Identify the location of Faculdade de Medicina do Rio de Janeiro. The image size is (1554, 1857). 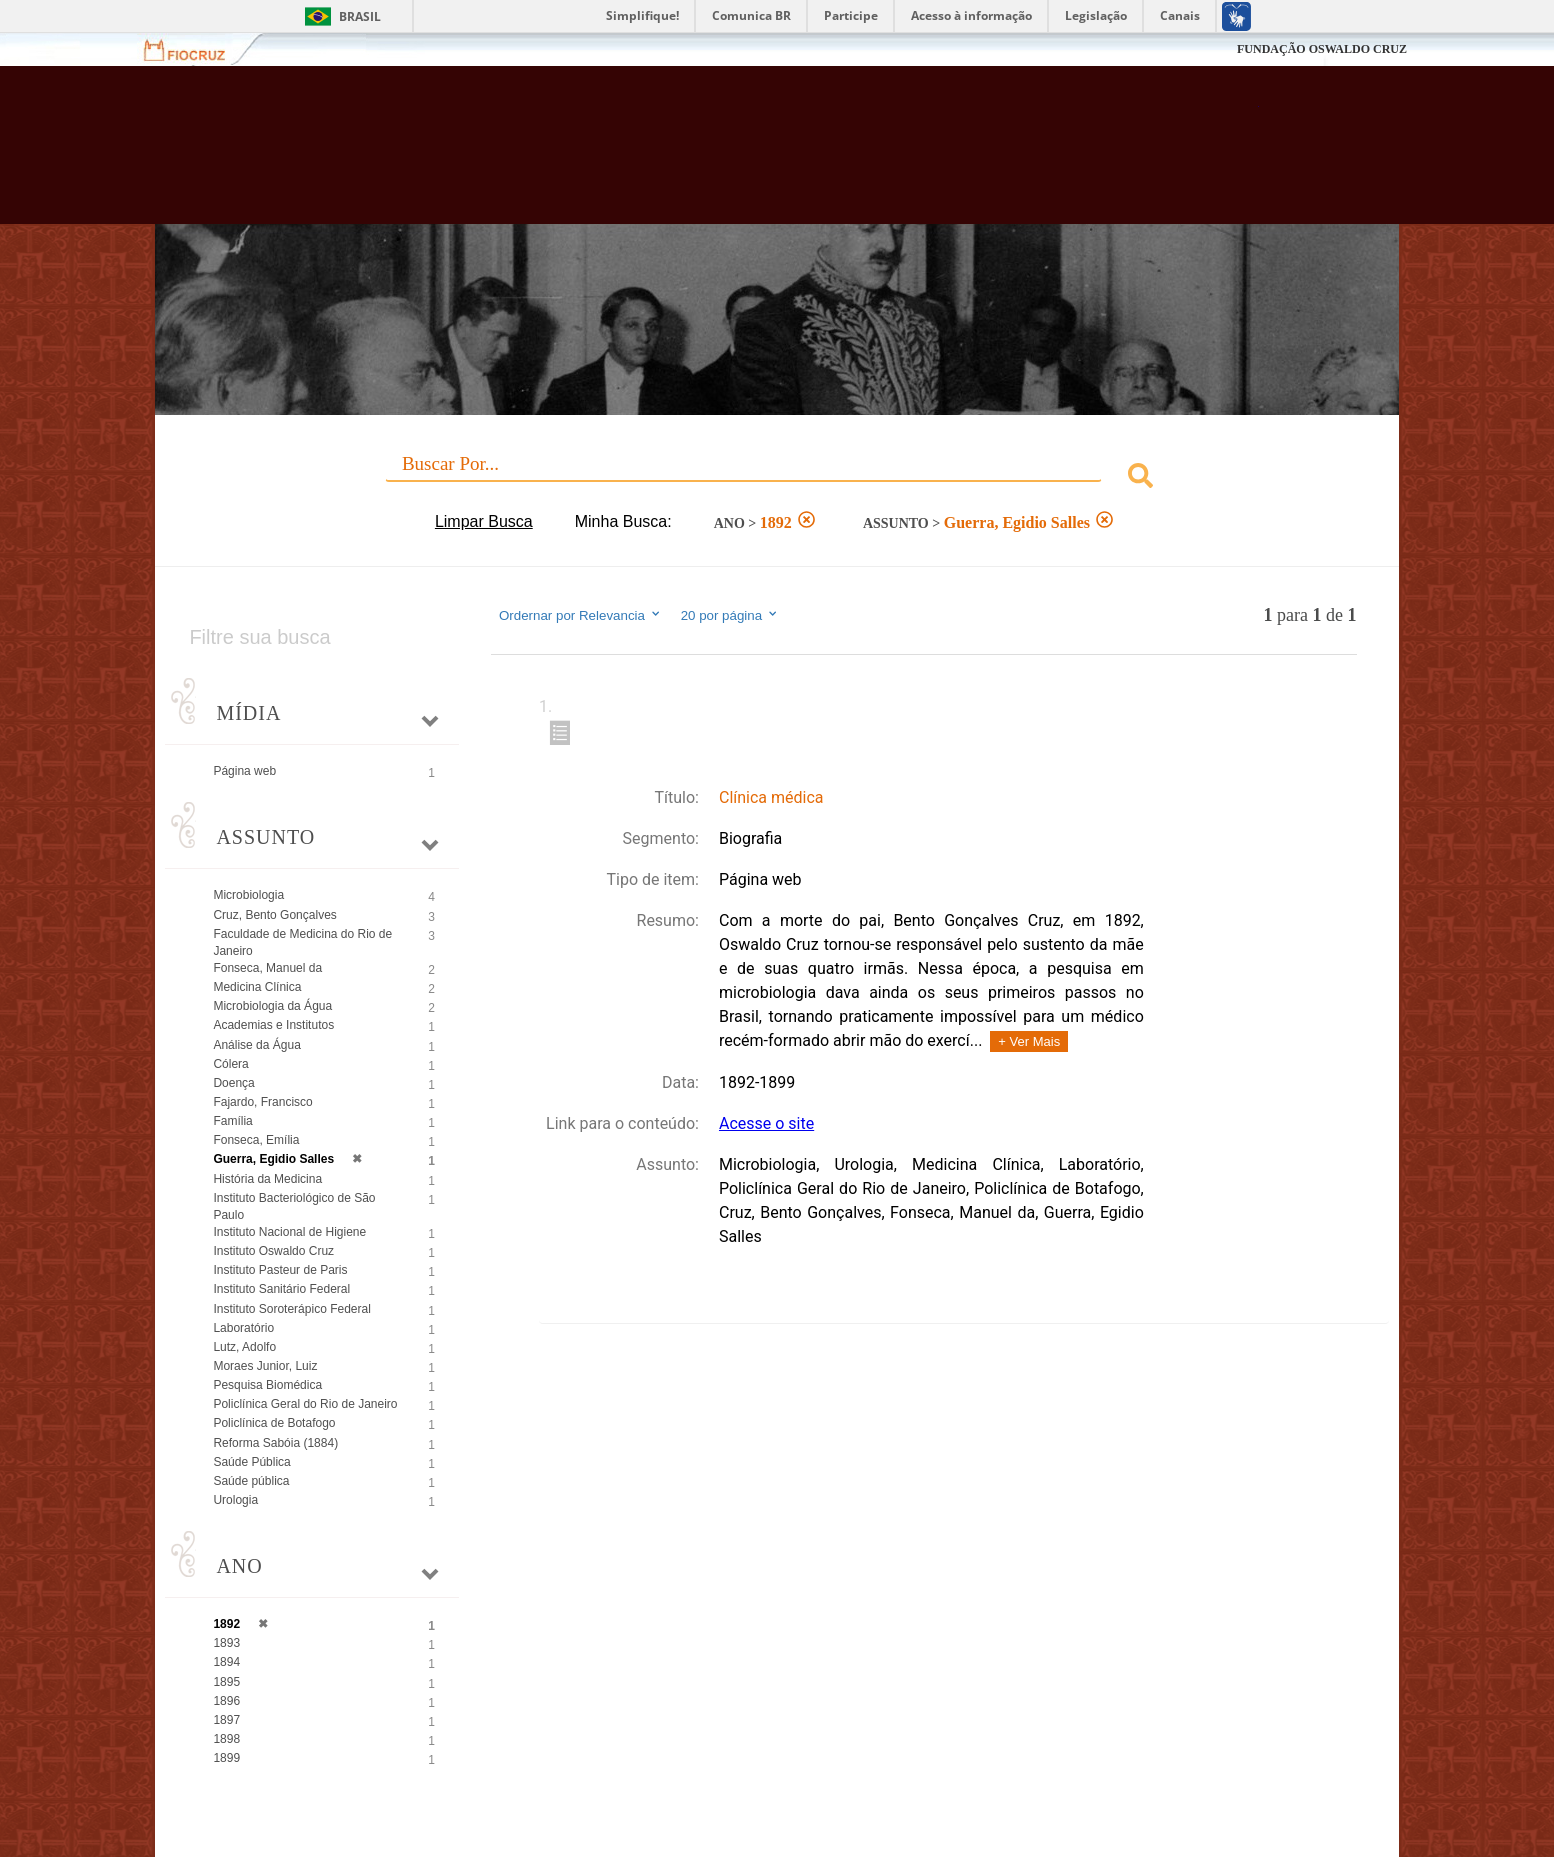
(302, 942).